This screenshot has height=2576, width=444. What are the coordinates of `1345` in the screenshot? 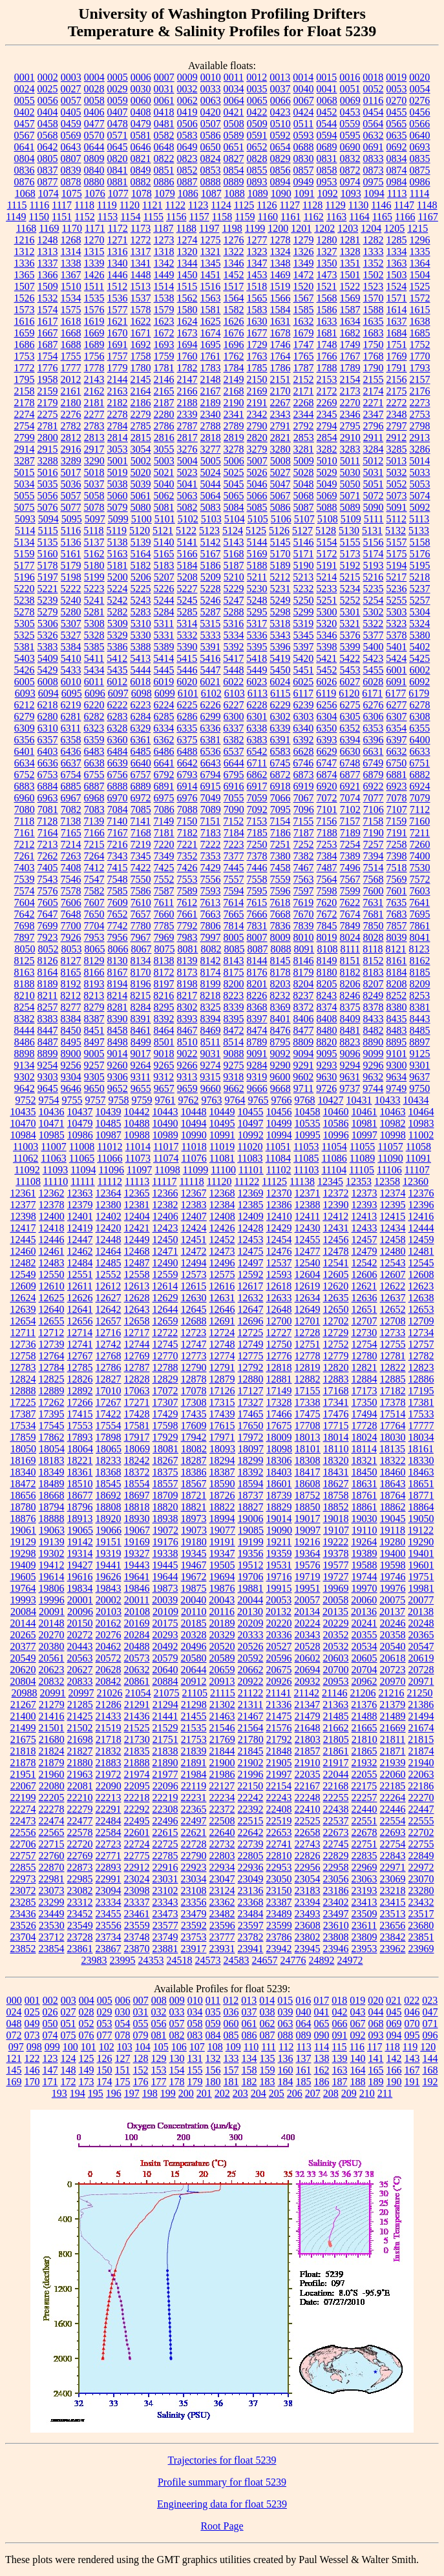 It's located at (210, 263).